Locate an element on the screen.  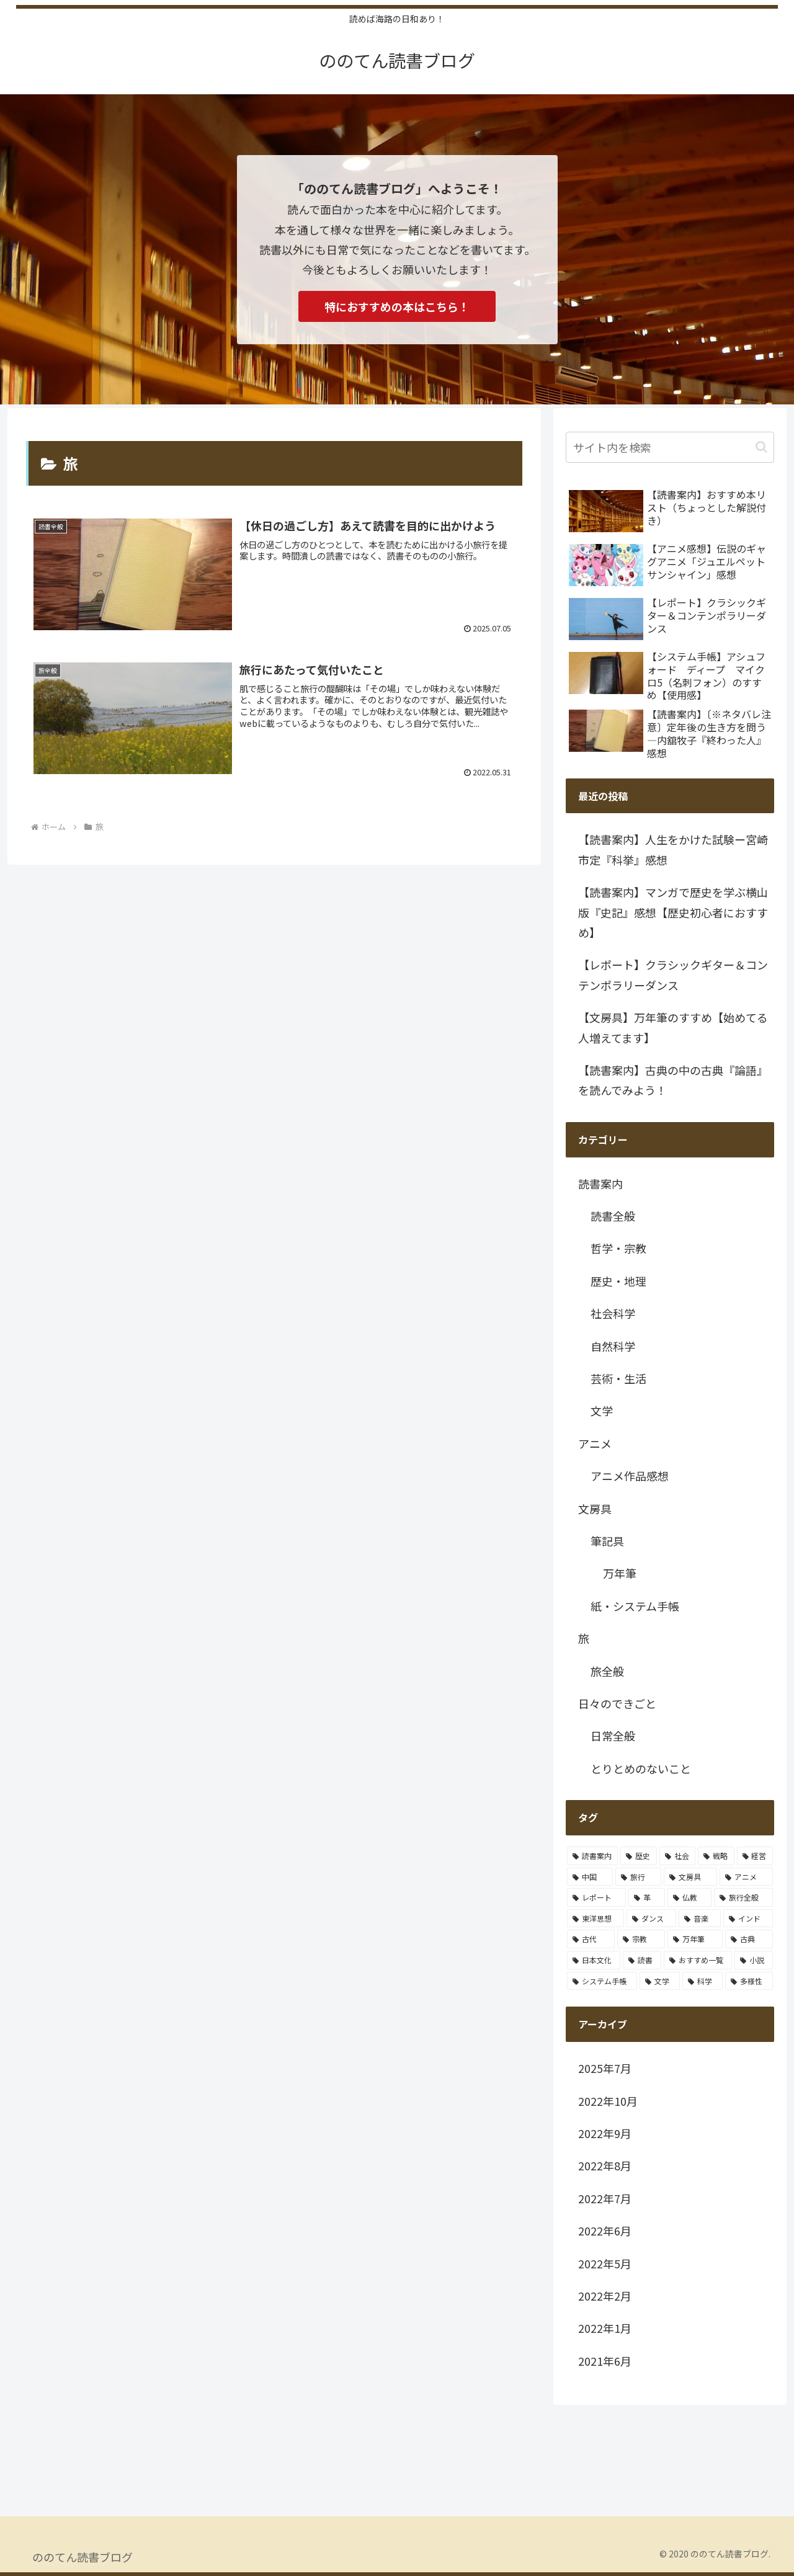
[読書 (1個の項目)] is located at coordinates (642, 1960).